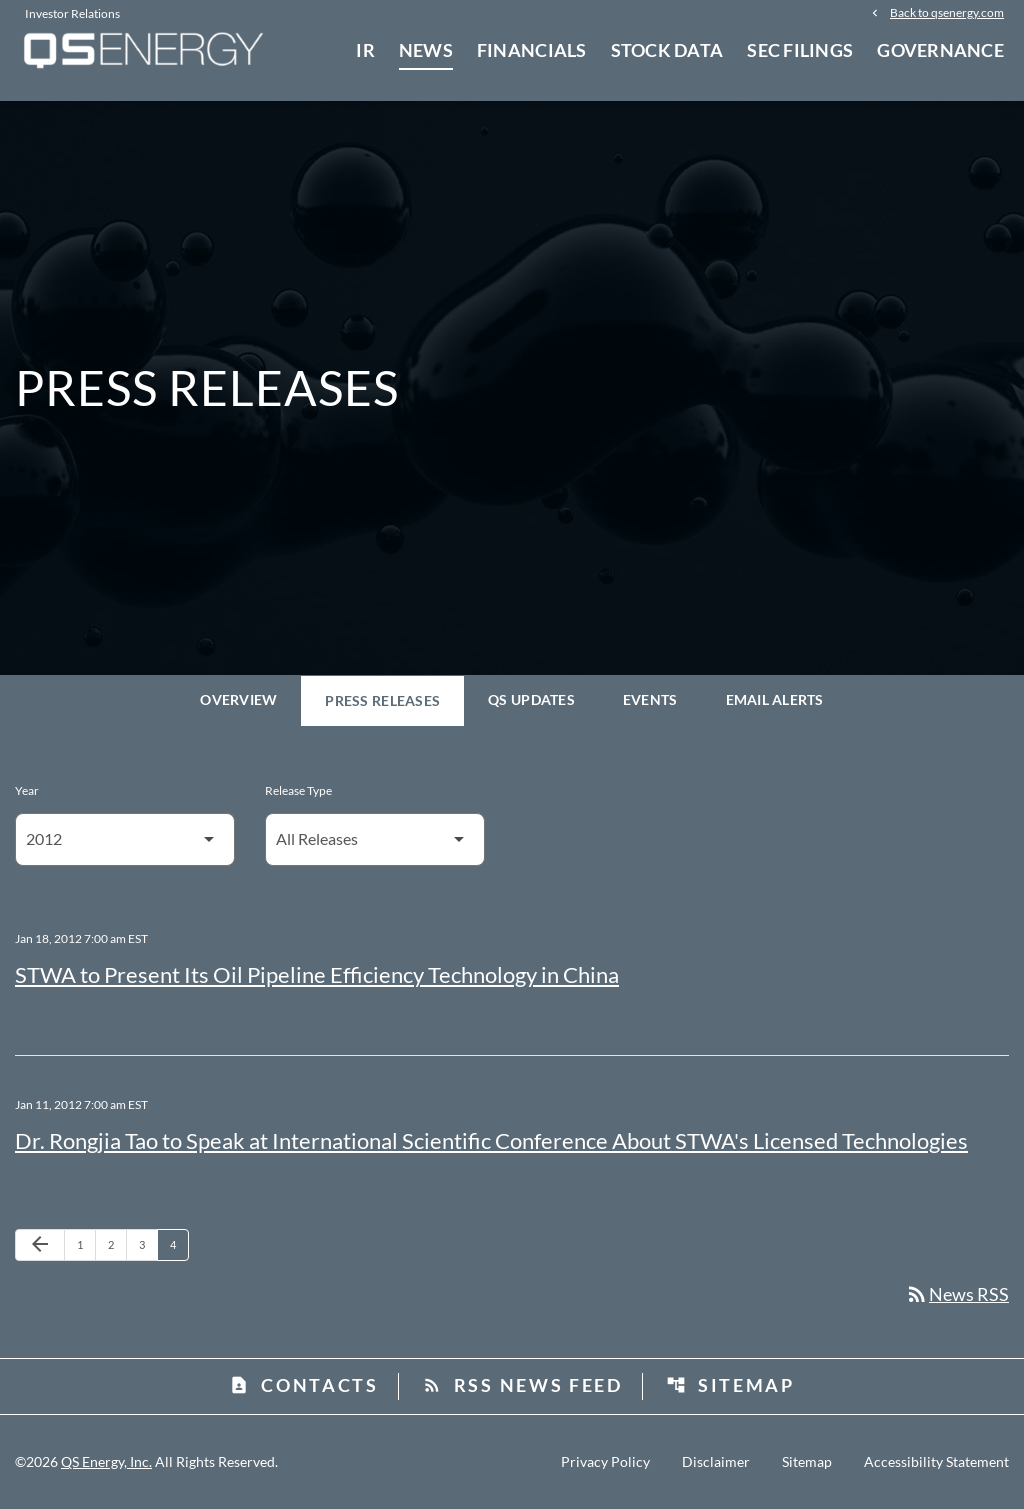 The image size is (1024, 1509). What do you see at coordinates (375, 839) in the screenshot?
I see `[Select Release Type]` at bounding box center [375, 839].